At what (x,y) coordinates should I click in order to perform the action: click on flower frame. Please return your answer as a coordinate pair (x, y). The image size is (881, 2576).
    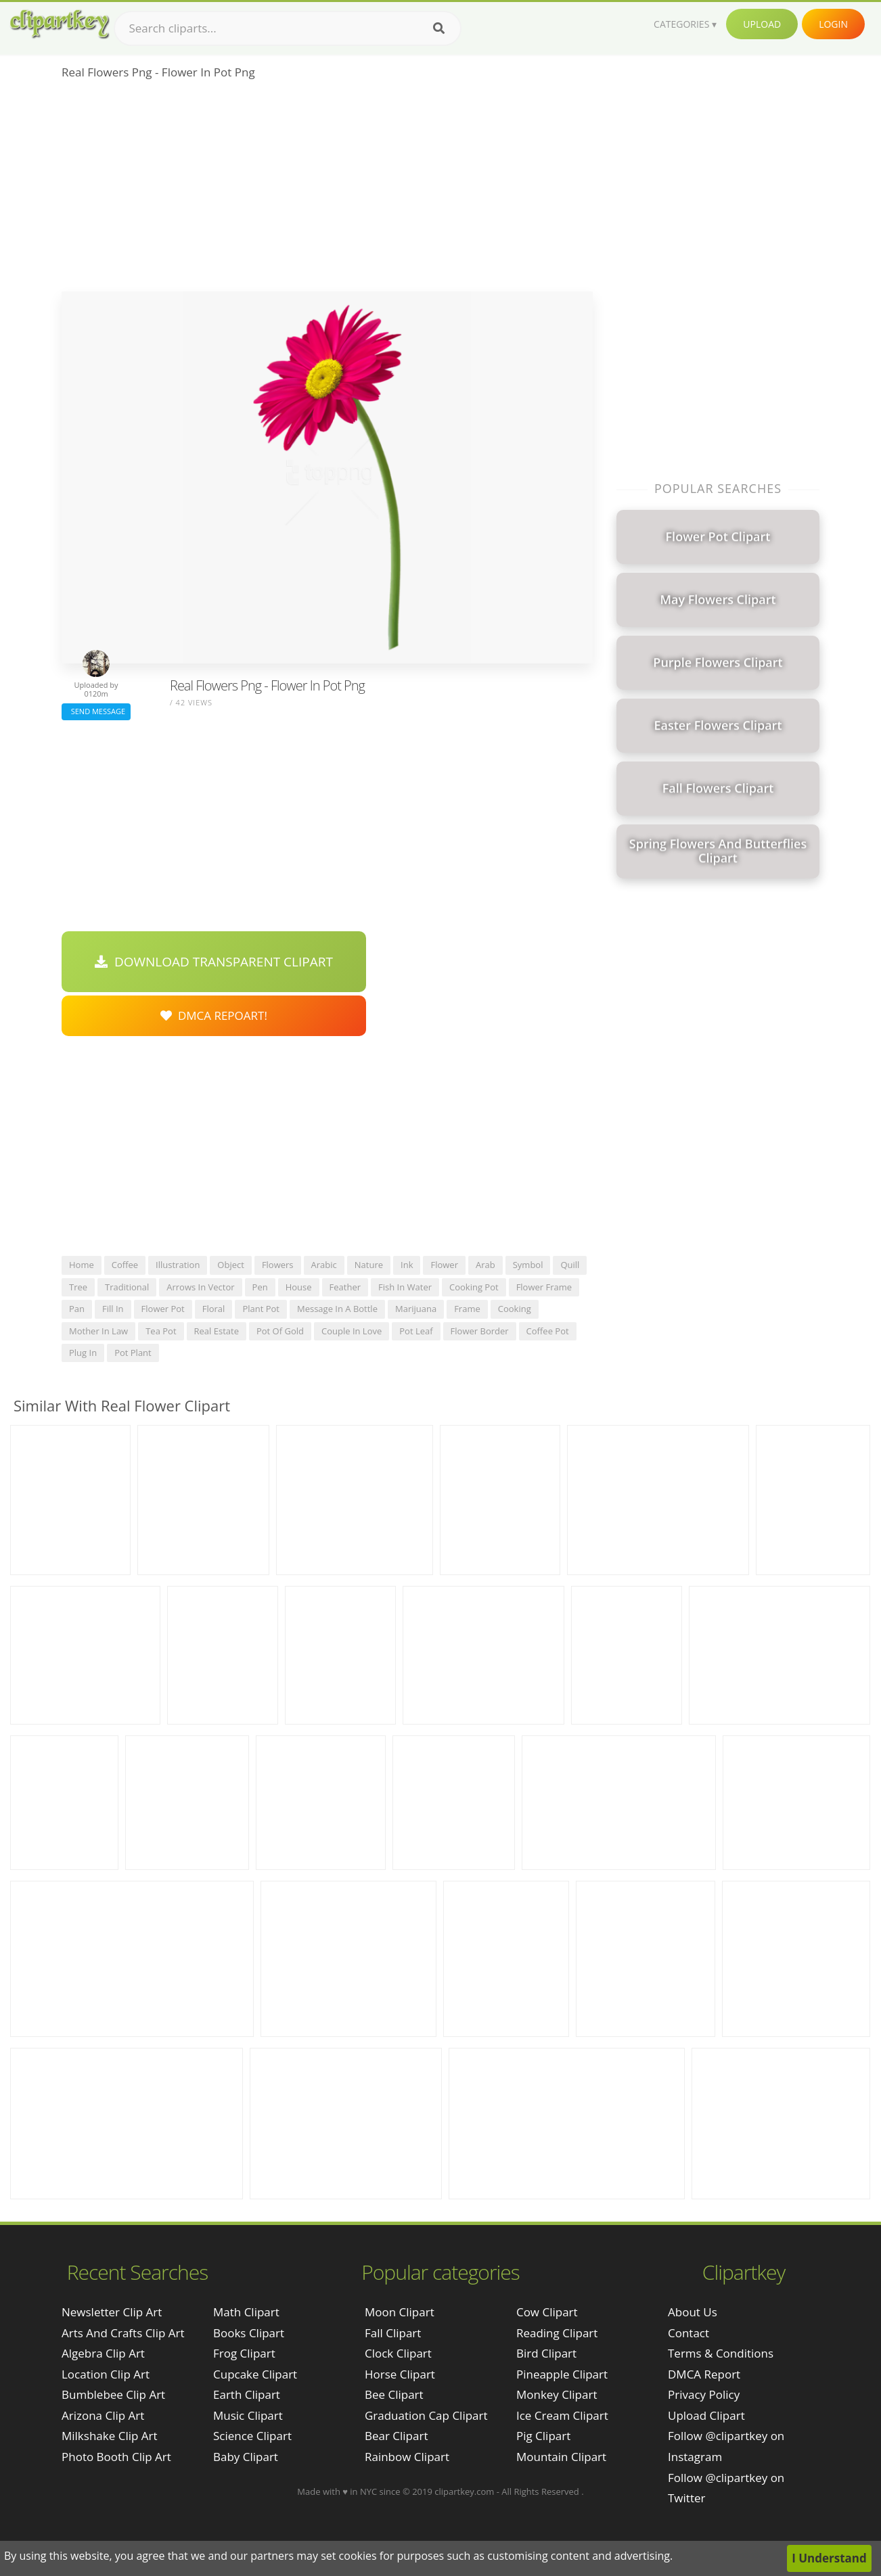
    Looking at the image, I should click on (544, 1287).